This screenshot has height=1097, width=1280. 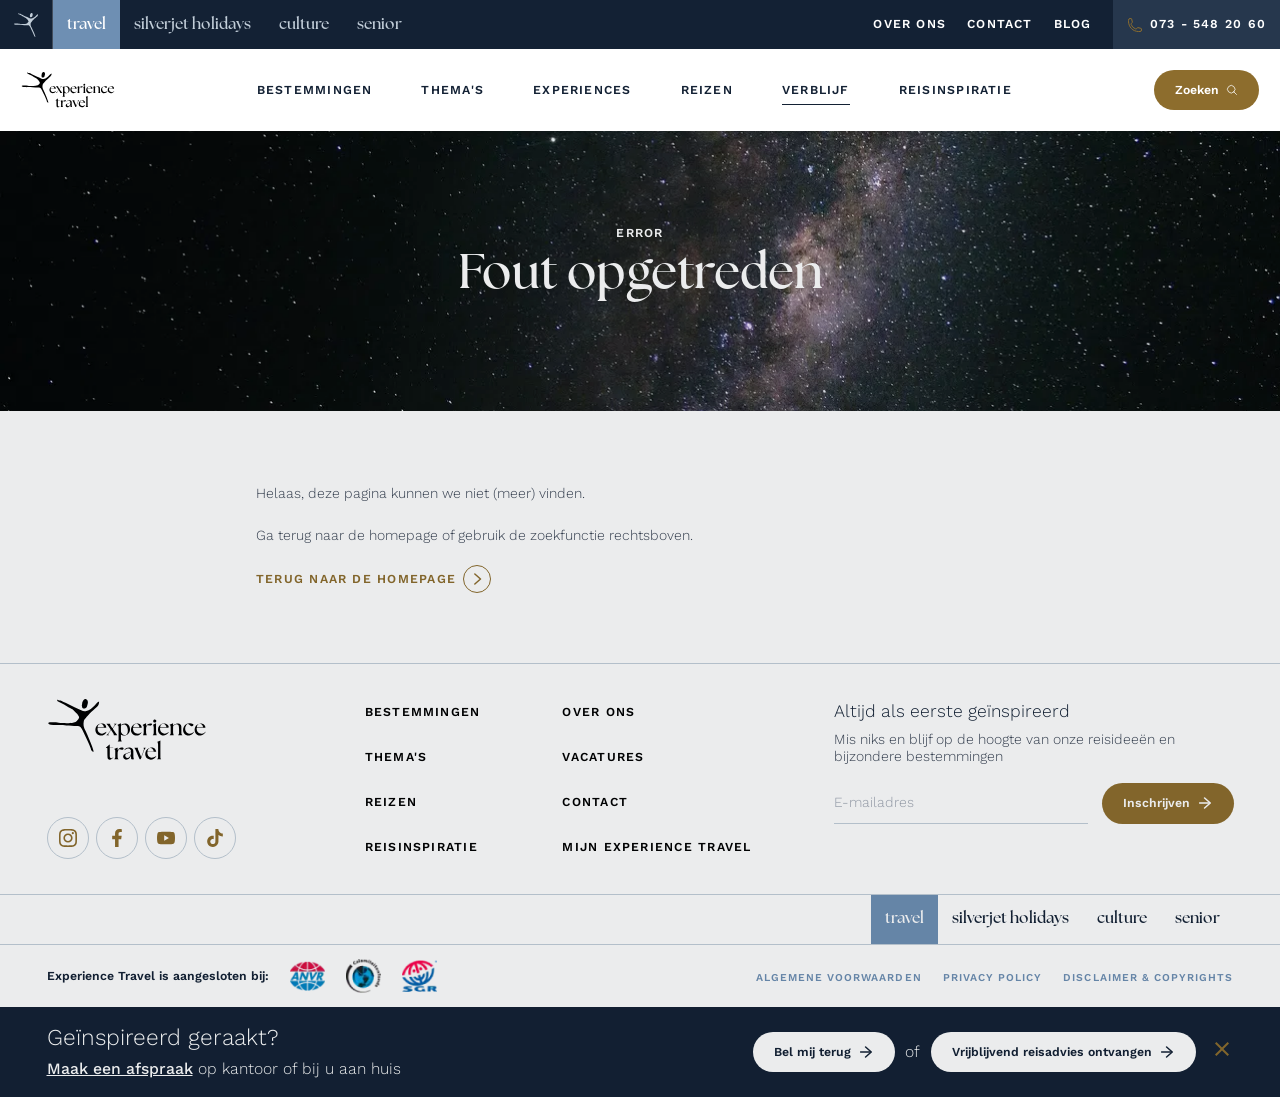 What do you see at coordinates (192, 24) in the screenshot?
I see `silverjet holidays` at bounding box center [192, 24].